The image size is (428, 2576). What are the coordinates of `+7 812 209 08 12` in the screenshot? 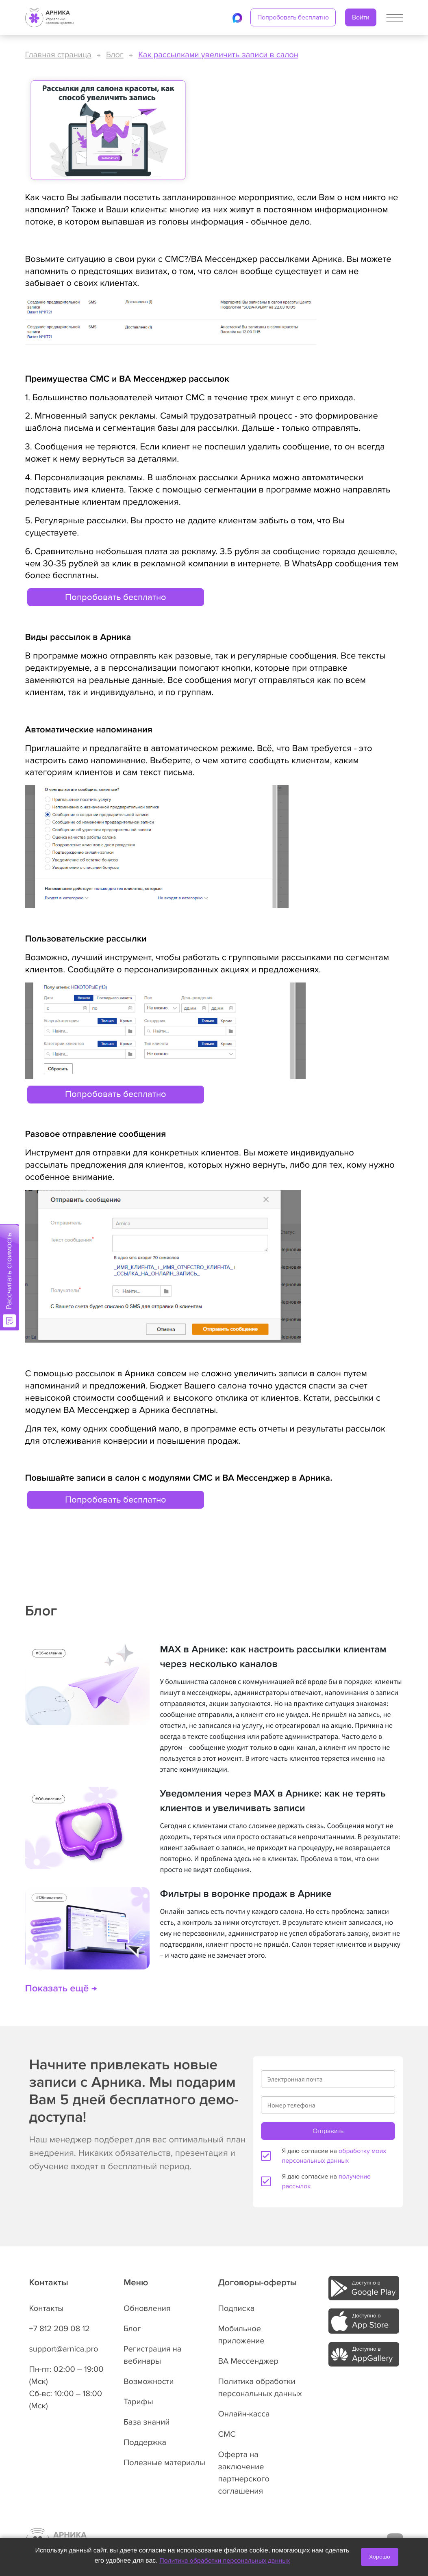 It's located at (59, 2329).